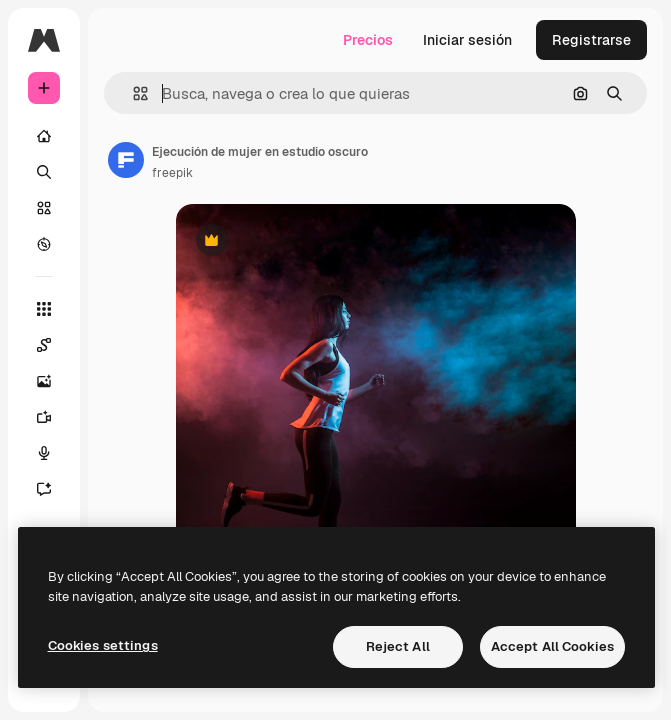 The image size is (671, 720). Describe the element at coordinates (44, 136) in the screenshot. I see `[Inicio]` at that location.